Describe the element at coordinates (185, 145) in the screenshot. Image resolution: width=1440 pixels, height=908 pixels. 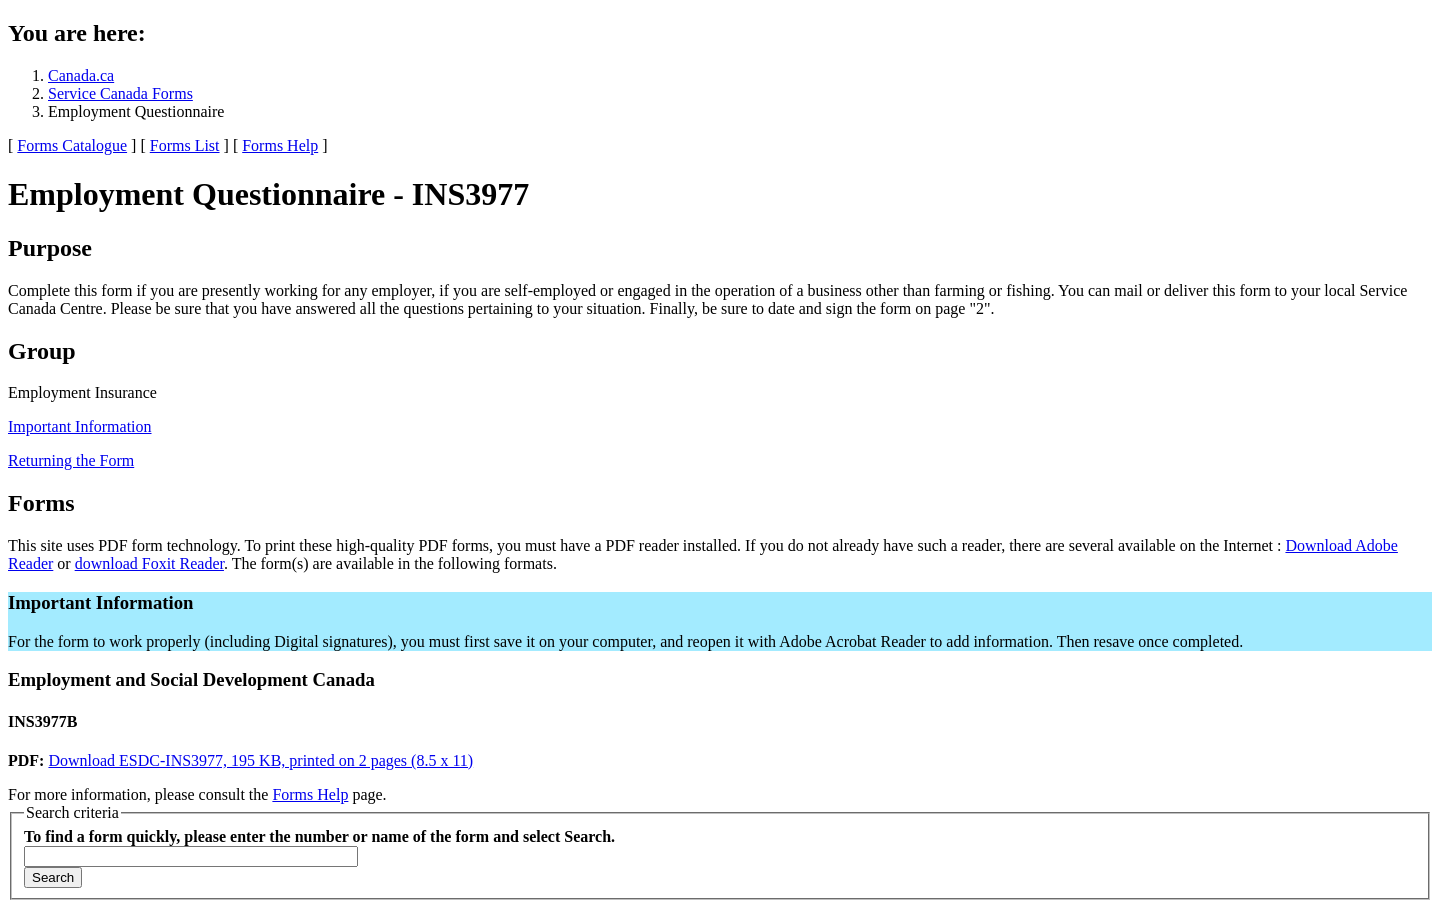
I see `Forms List` at that location.